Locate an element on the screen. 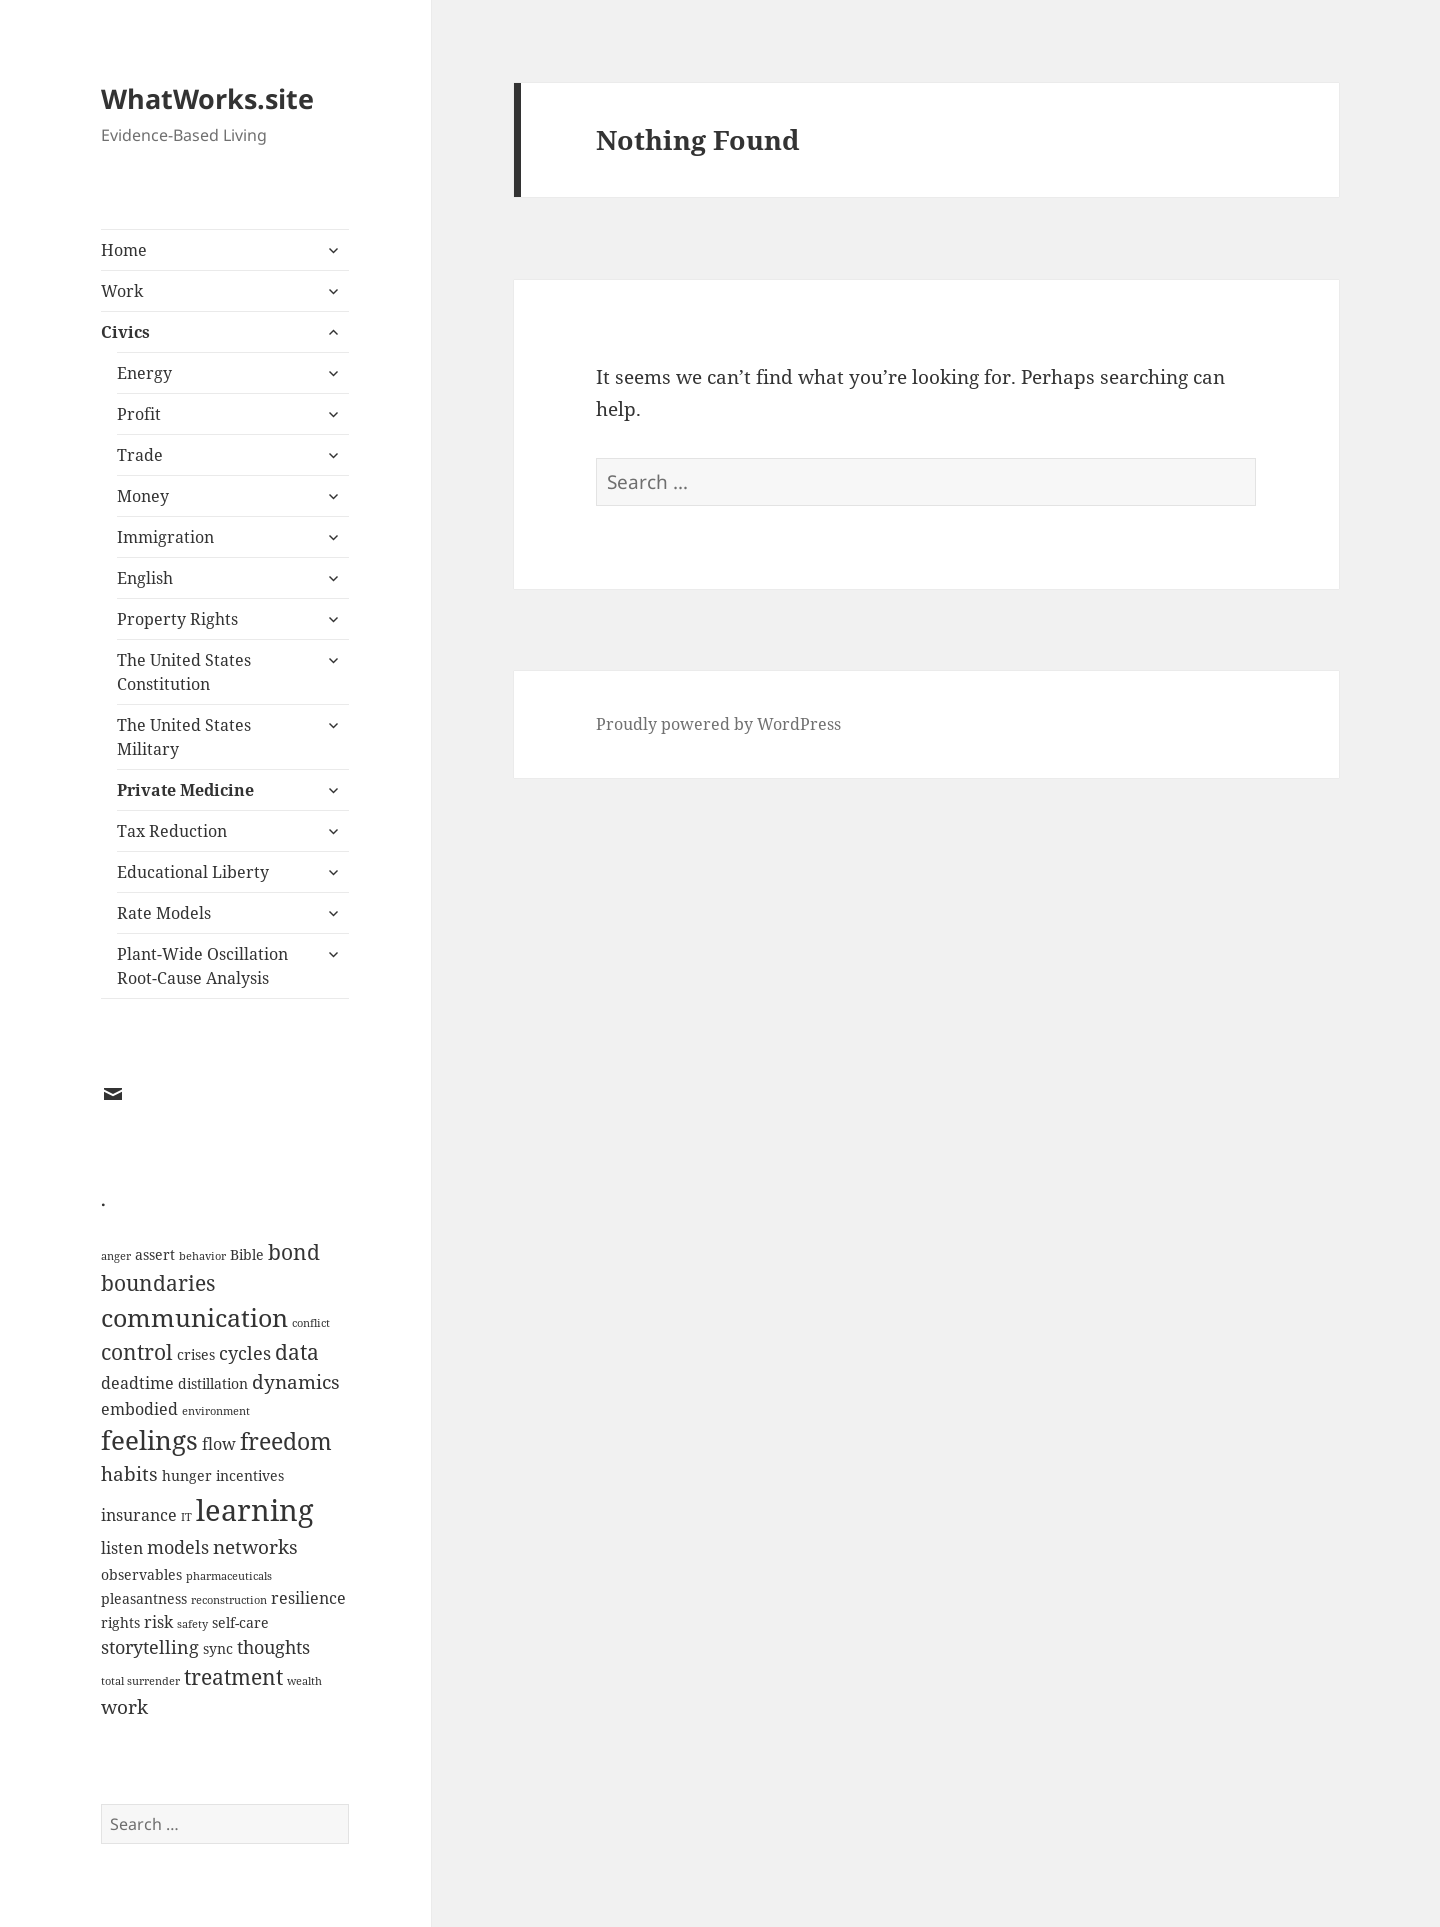 The width and height of the screenshot is (1440, 1927). rights [rights (2 items)] is located at coordinates (120, 1622).